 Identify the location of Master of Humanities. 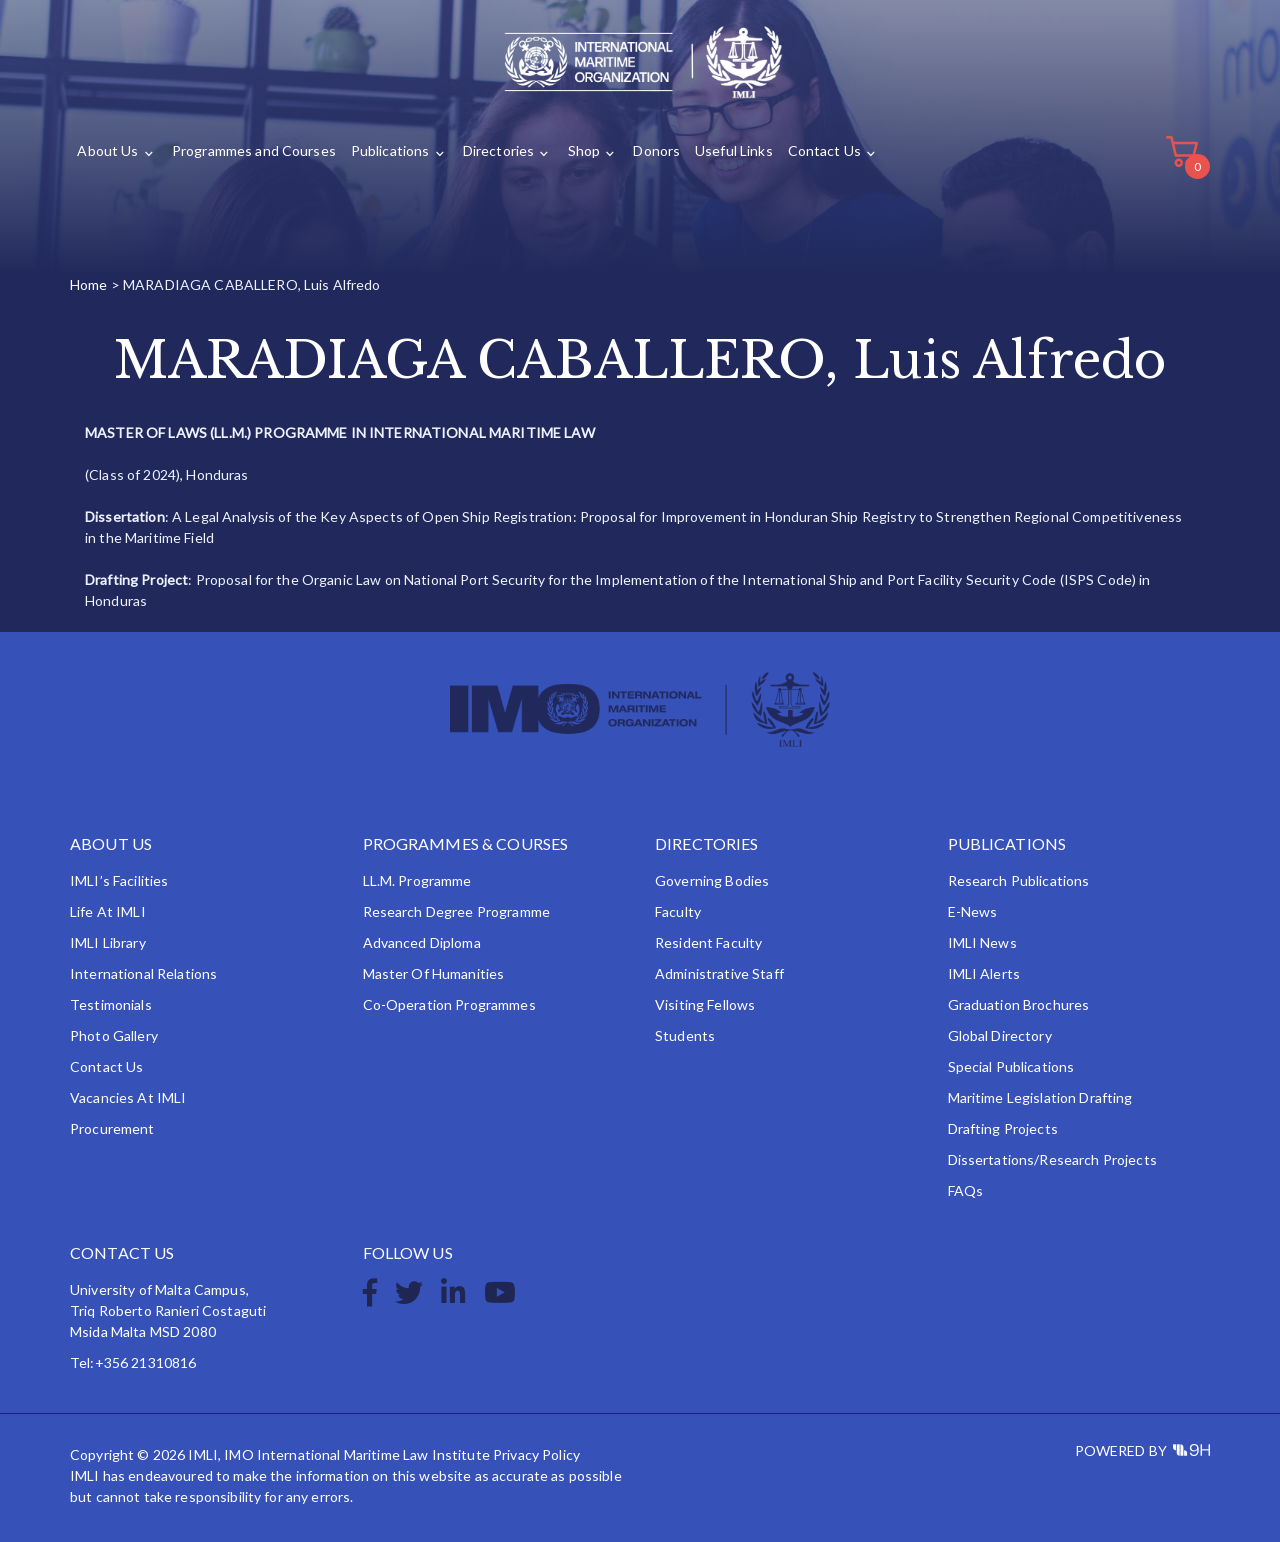
(434, 973).